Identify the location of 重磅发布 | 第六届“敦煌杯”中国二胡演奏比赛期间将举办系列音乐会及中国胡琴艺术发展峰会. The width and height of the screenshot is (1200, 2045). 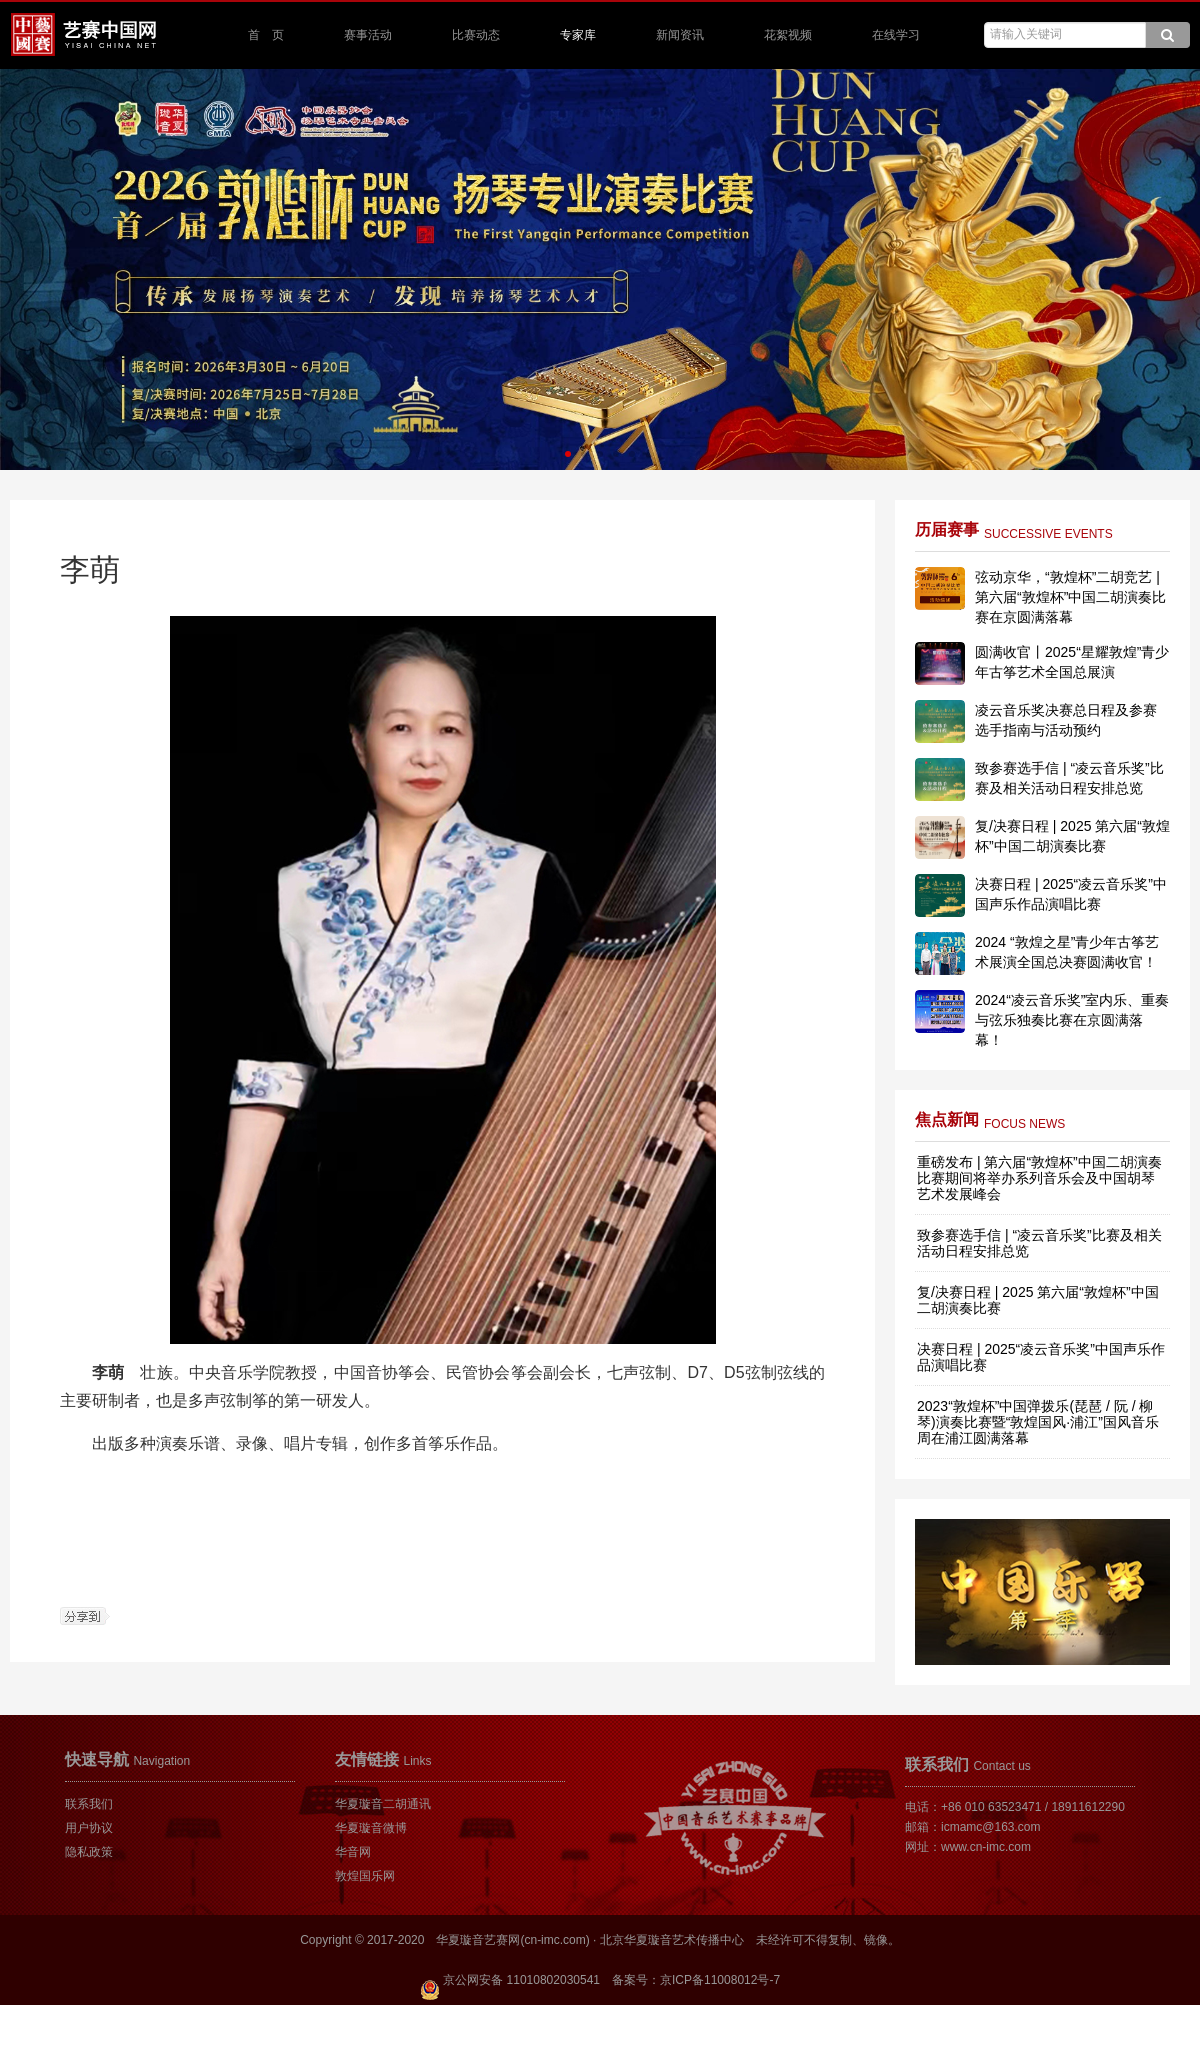
(1039, 1178).